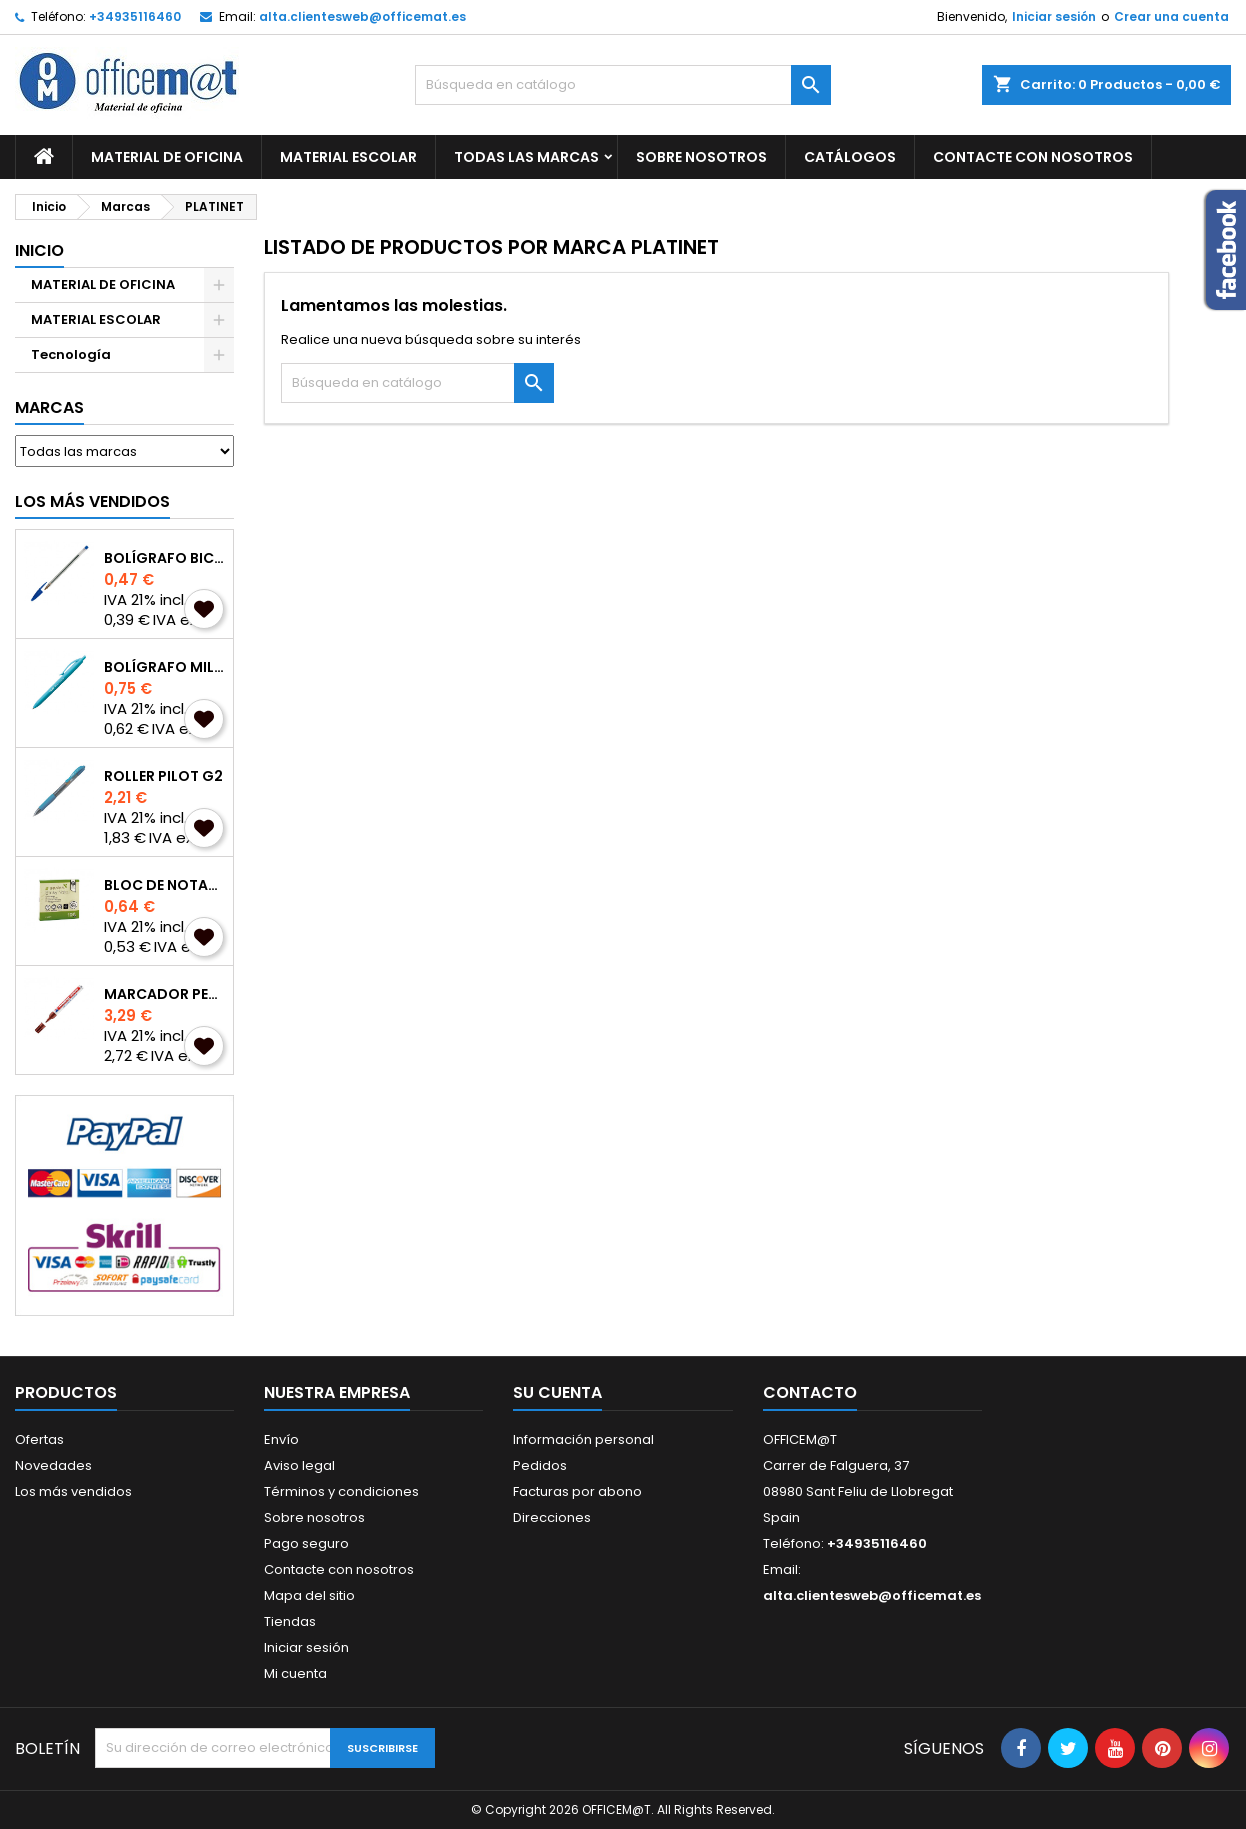 The height and width of the screenshot is (1829, 1246). I want to click on Envío, so click(281, 1439).